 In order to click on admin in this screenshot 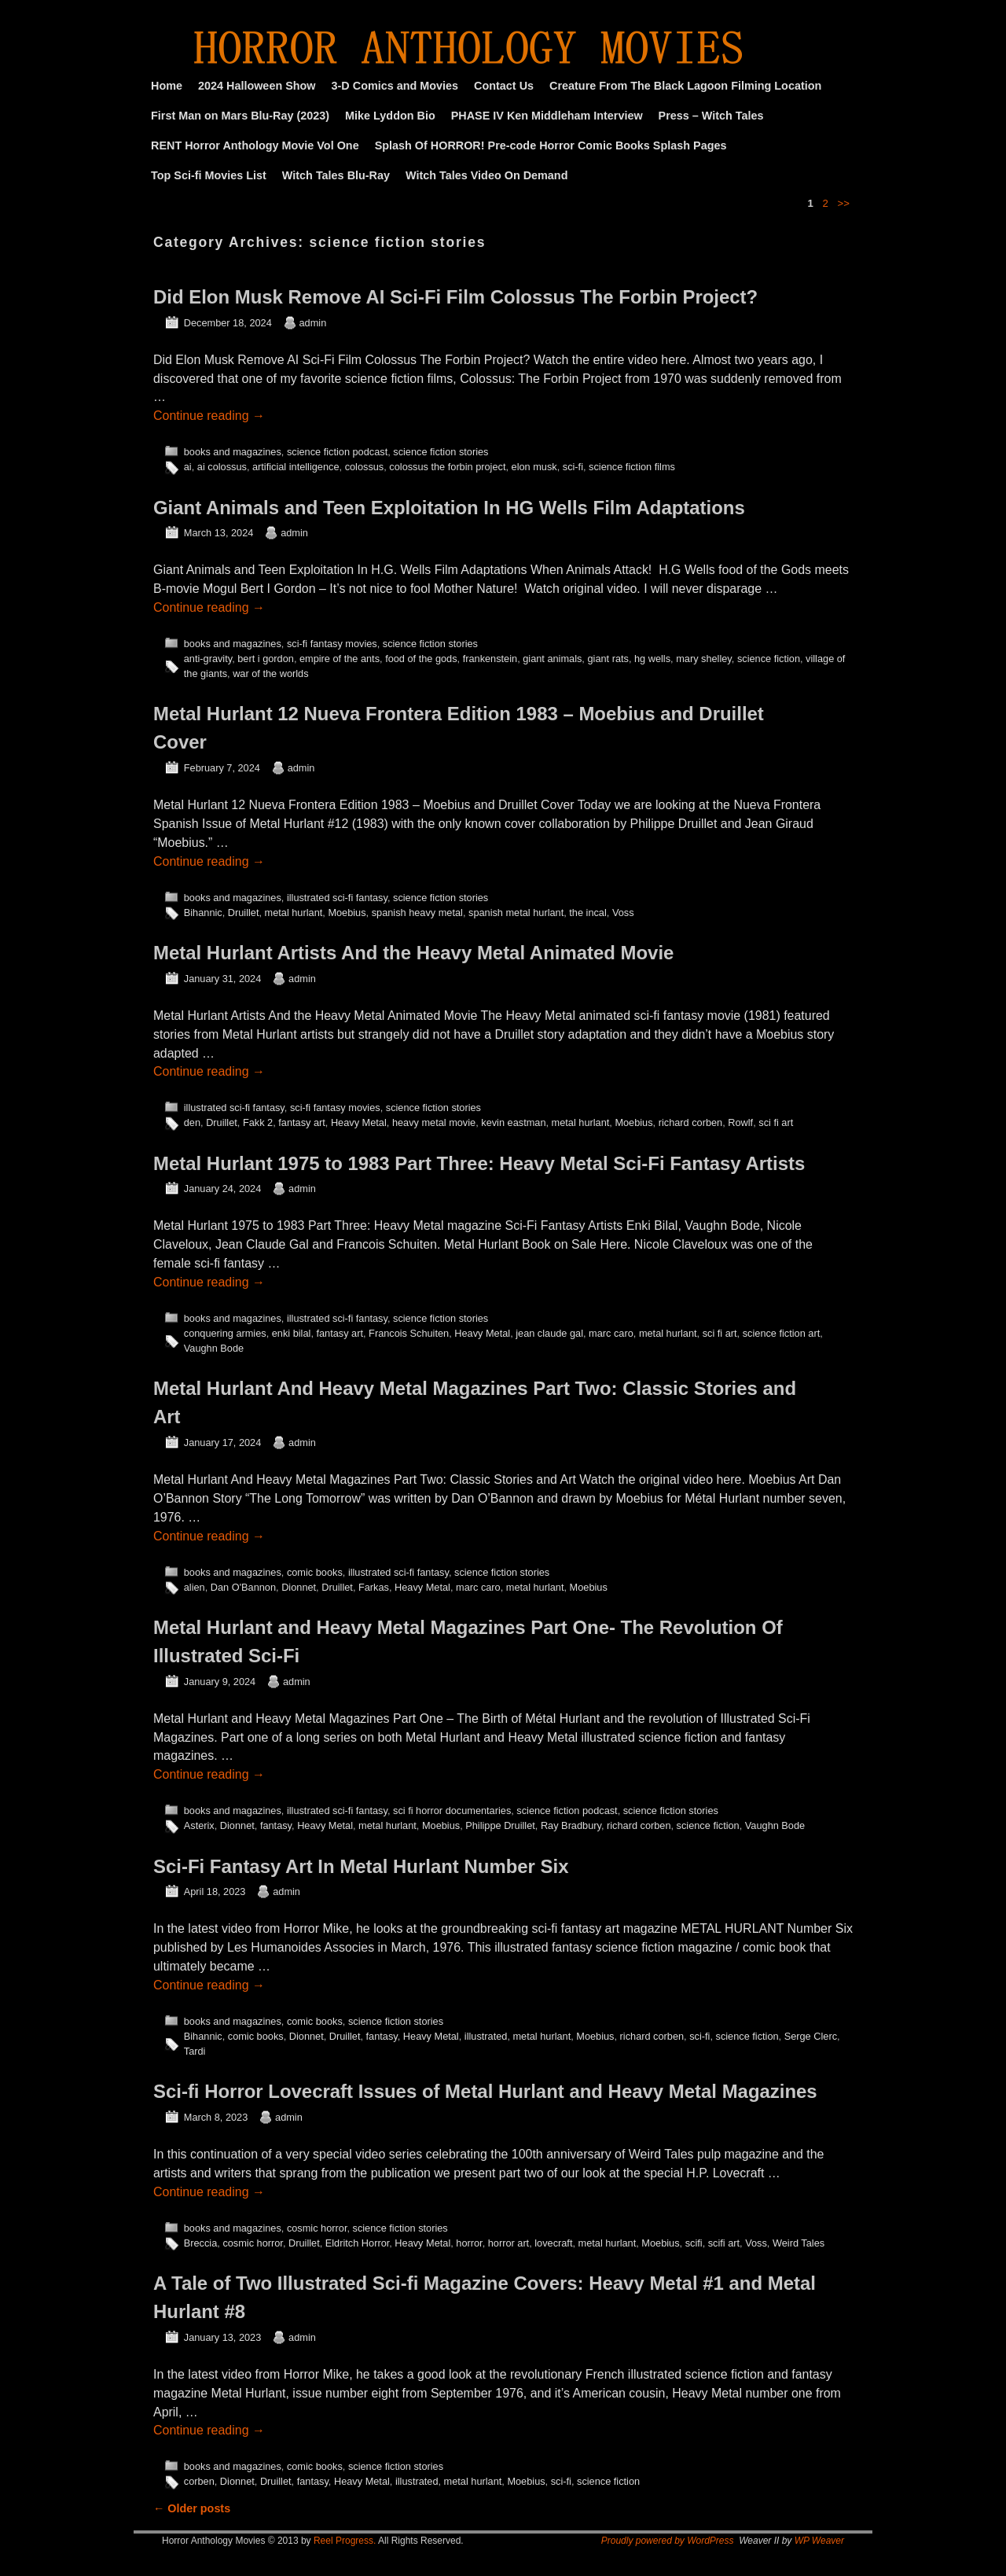, I will do `click(313, 323)`.